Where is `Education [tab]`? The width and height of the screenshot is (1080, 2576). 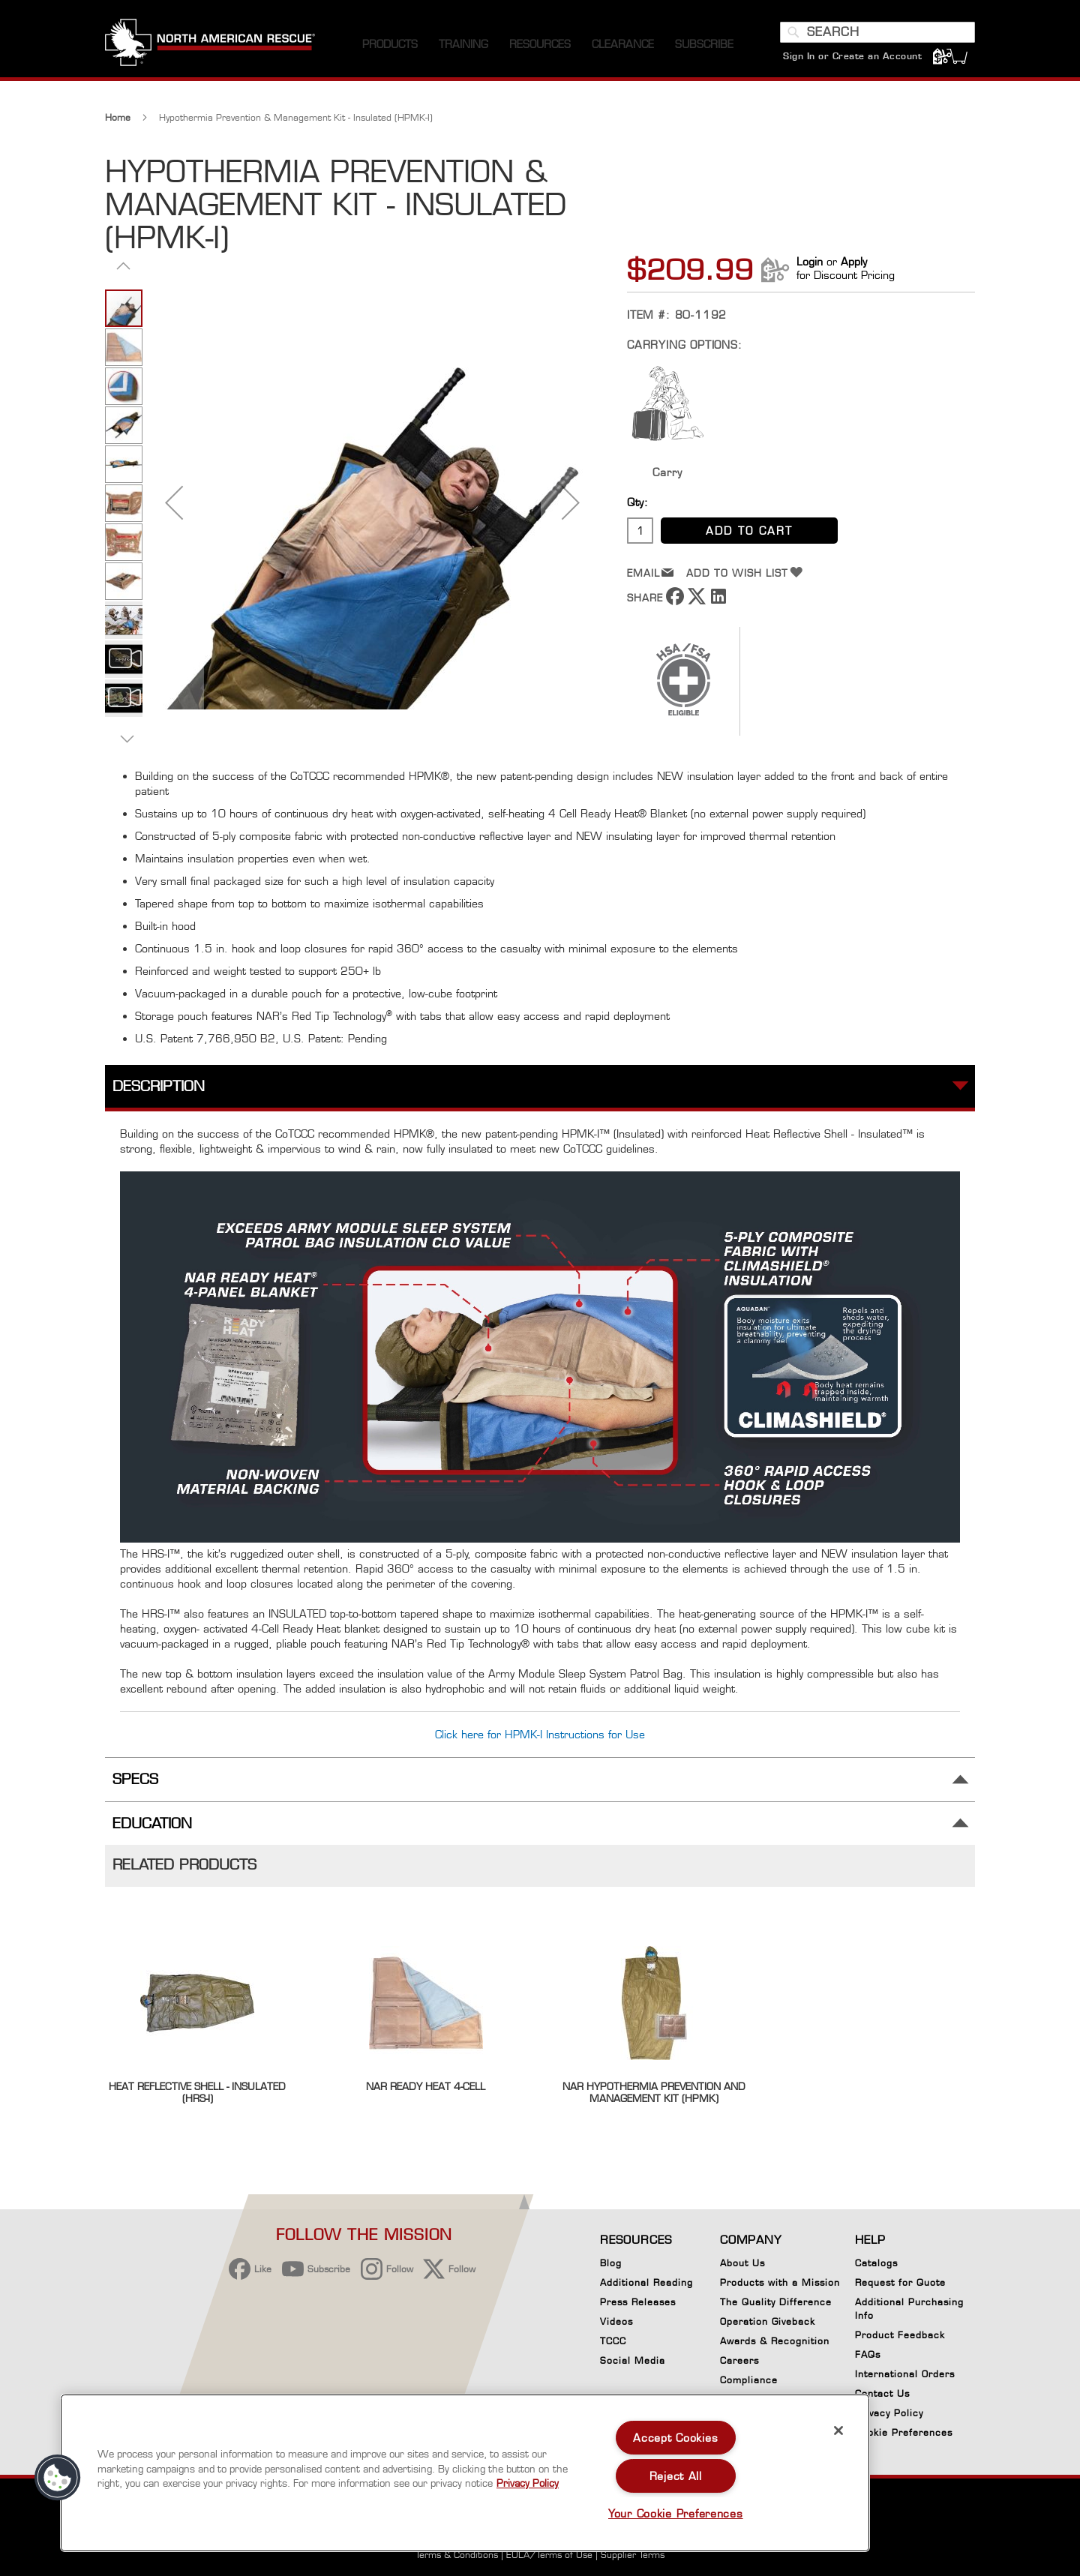 Education [tab] is located at coordinates (152, 1823).